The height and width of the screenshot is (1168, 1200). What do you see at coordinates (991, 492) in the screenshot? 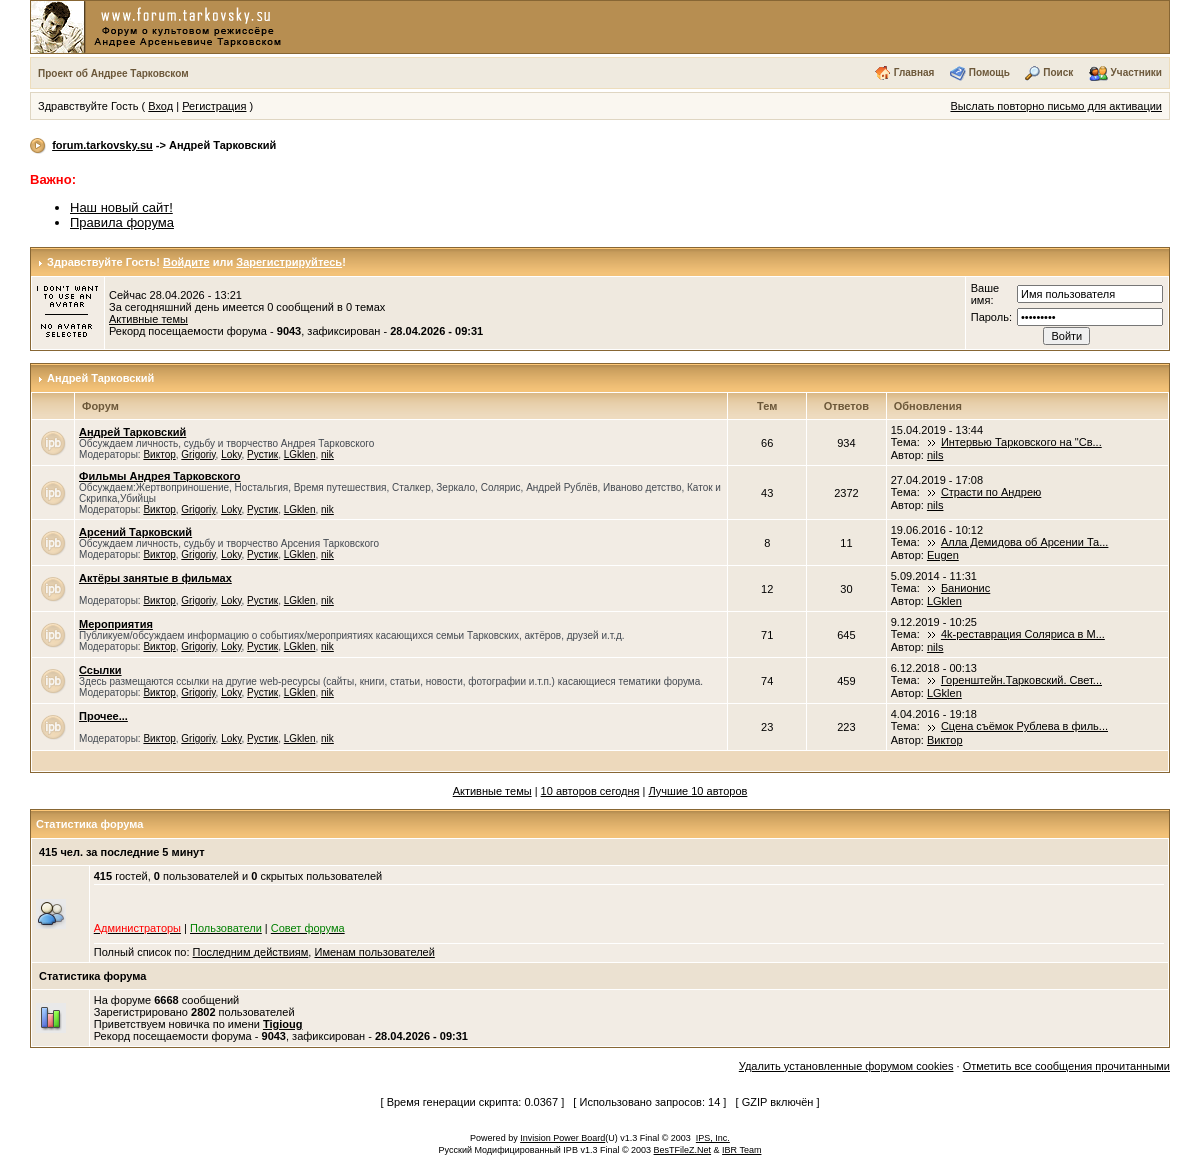
I see `Страсти по Андрею` at bounding box center [991, 492].